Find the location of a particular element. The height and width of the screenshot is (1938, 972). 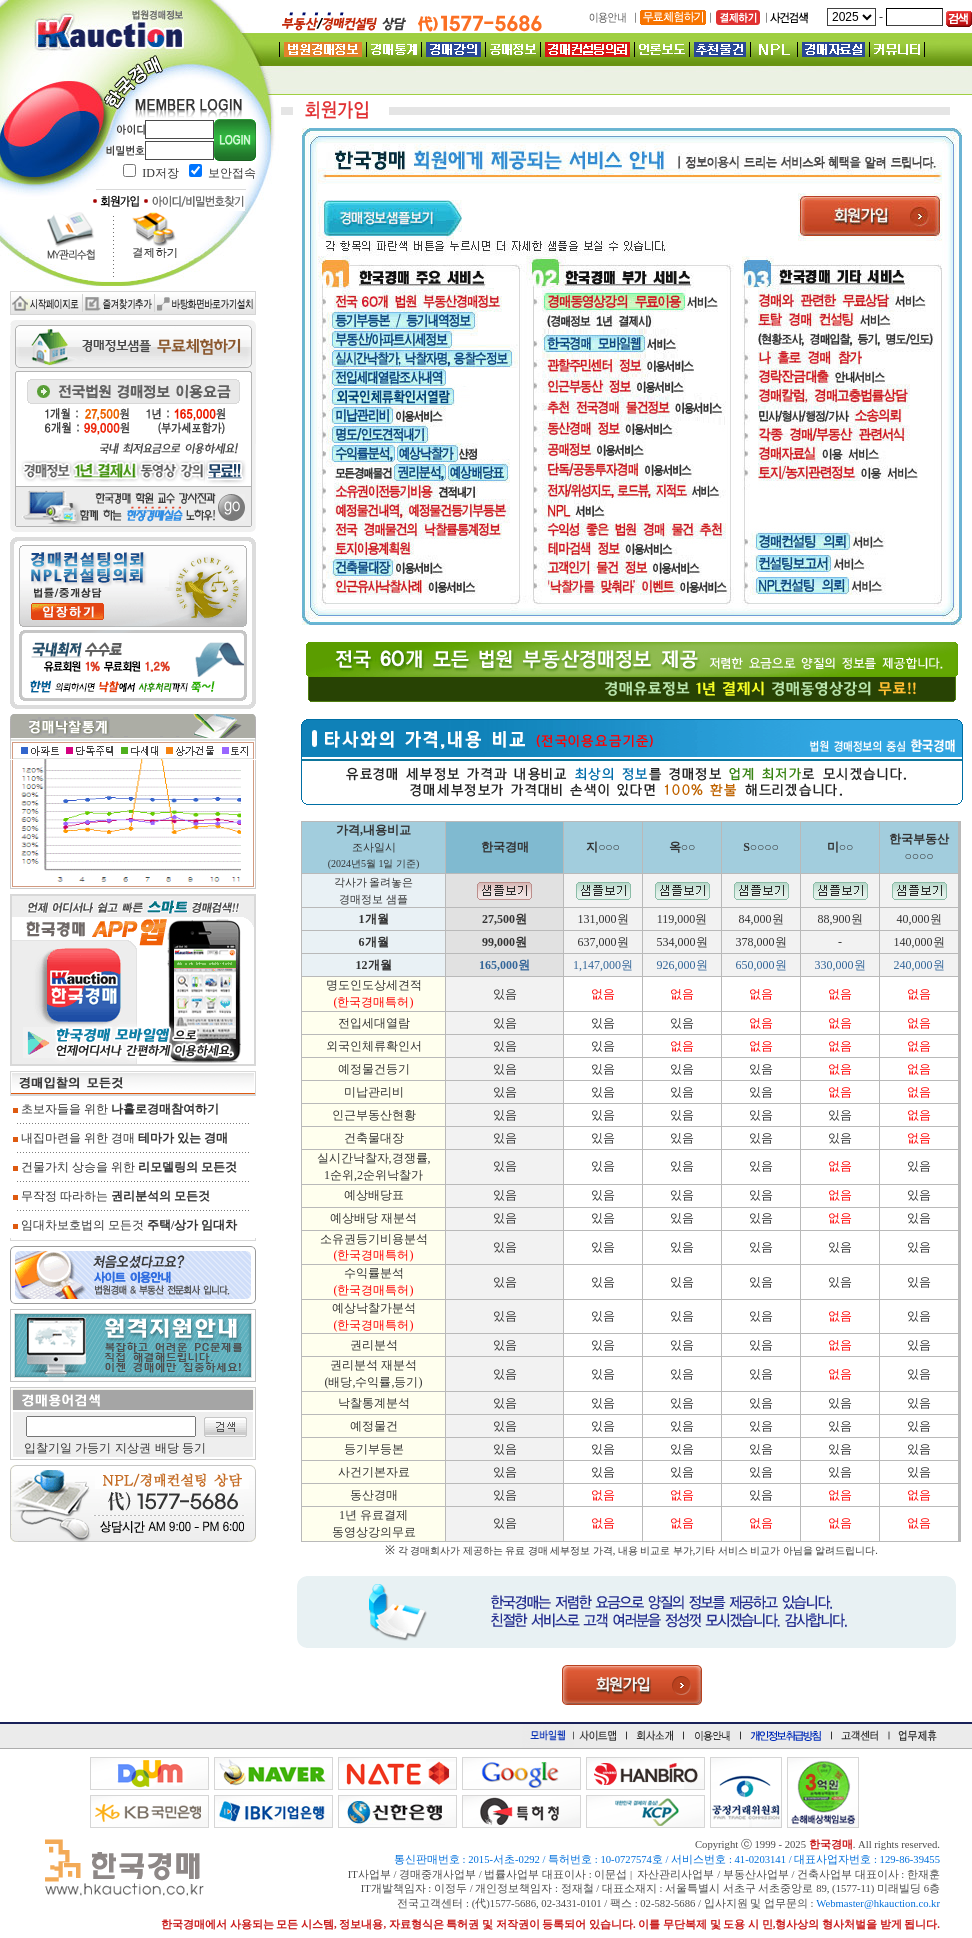

건물가치 상승을 위한 is located at coordinates (125, 1167).